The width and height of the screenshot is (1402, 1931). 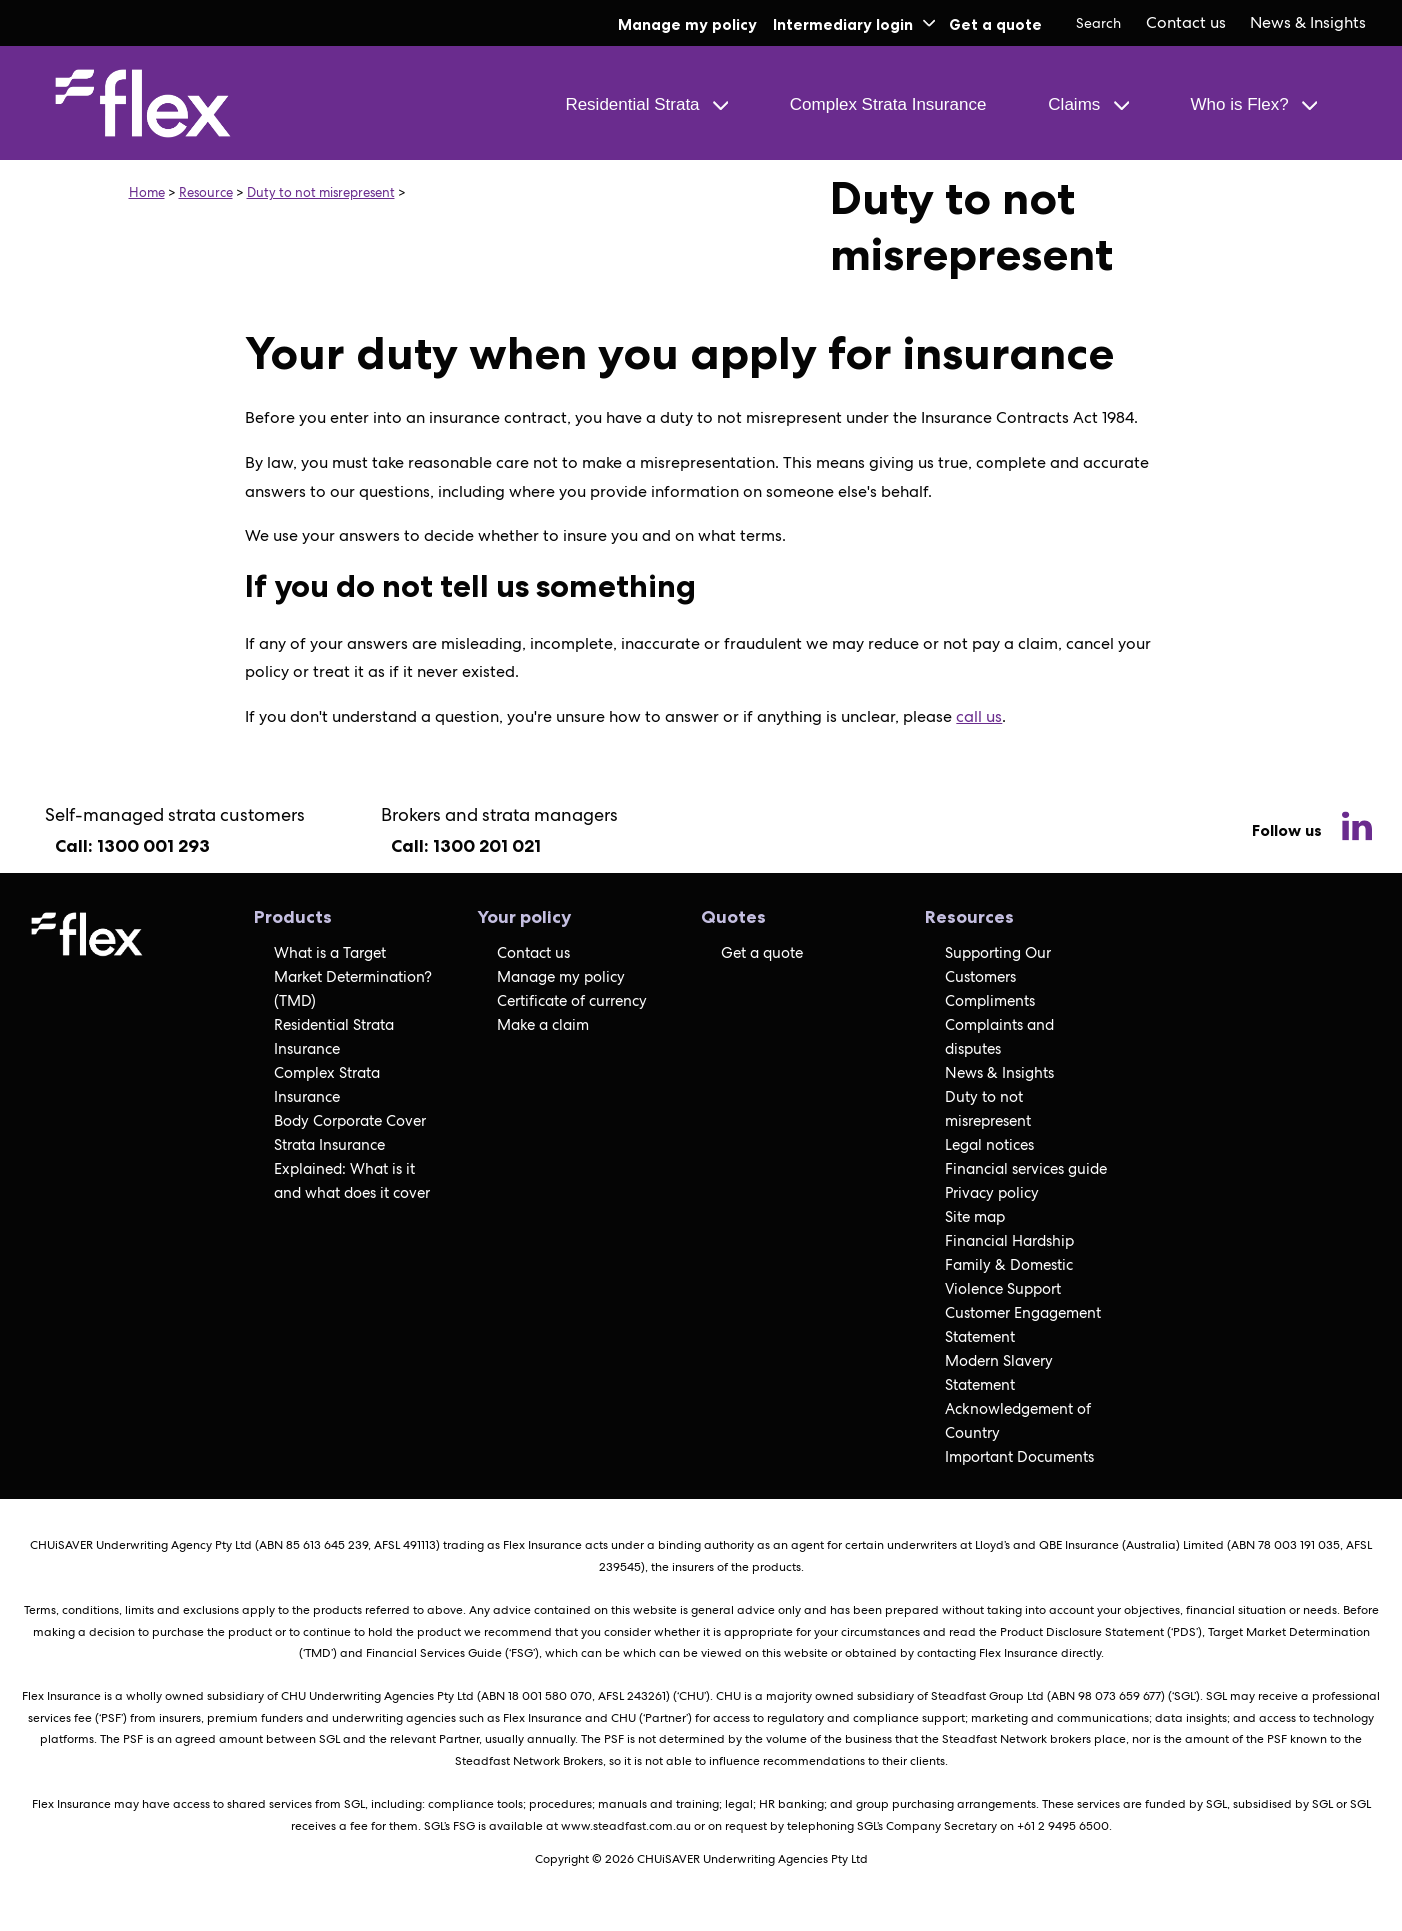 What do you see at coordinates (353, 977) in the screenshot?
I see `What is a Target Market Determination? (TMD)` at bounding box center [353, 977].